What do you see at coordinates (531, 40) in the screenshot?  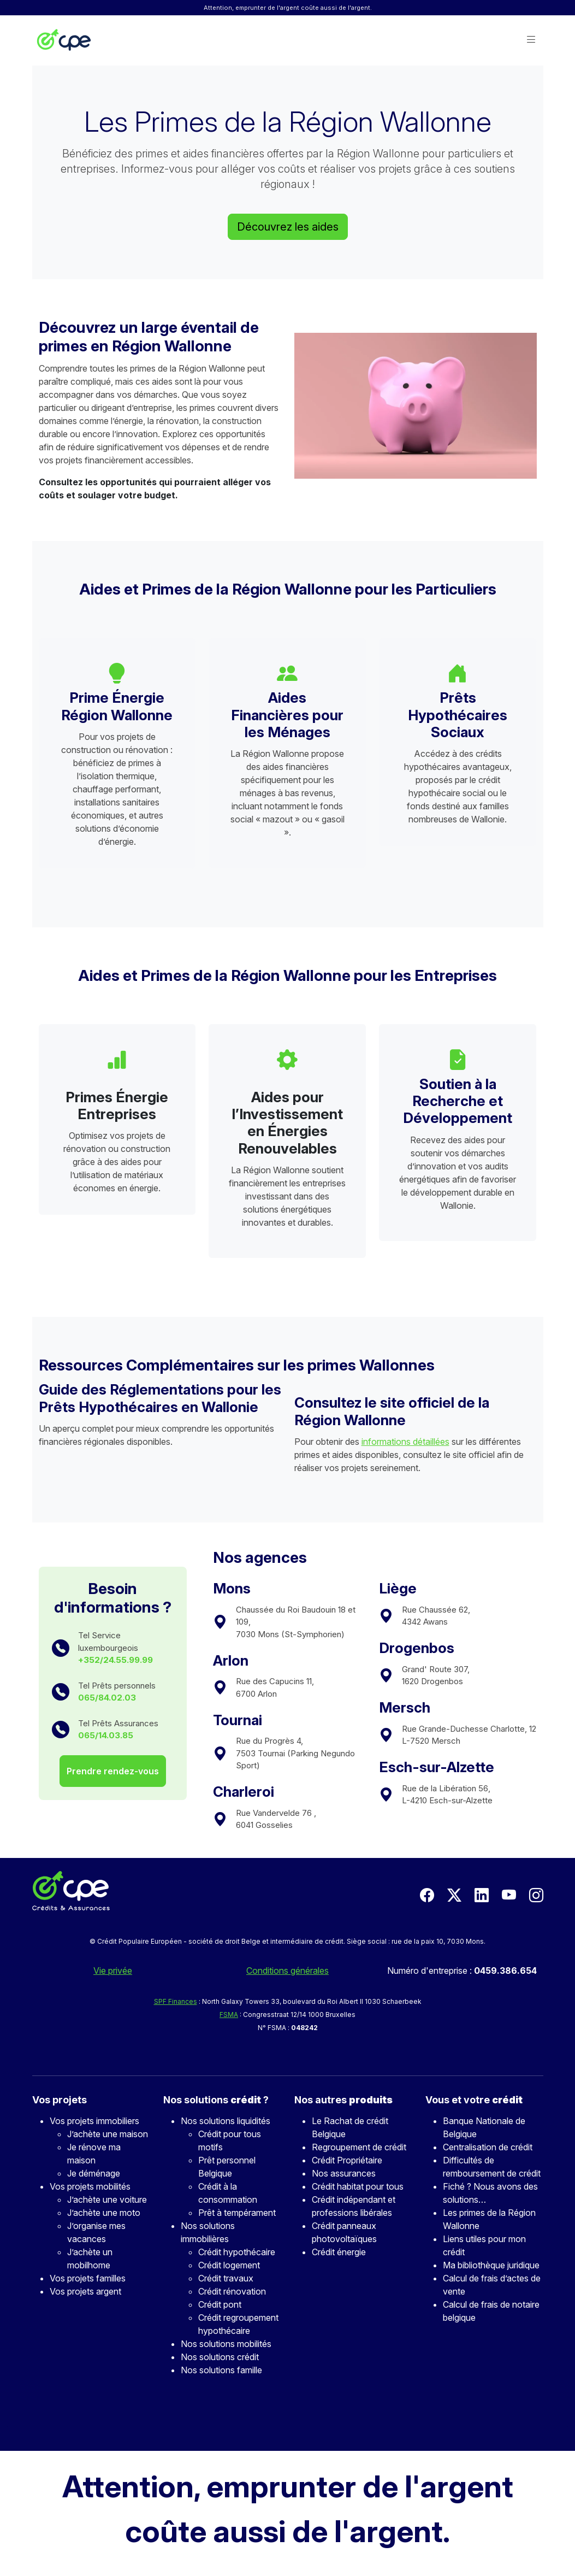 I see `[button]` at bounding box center [531, 40].